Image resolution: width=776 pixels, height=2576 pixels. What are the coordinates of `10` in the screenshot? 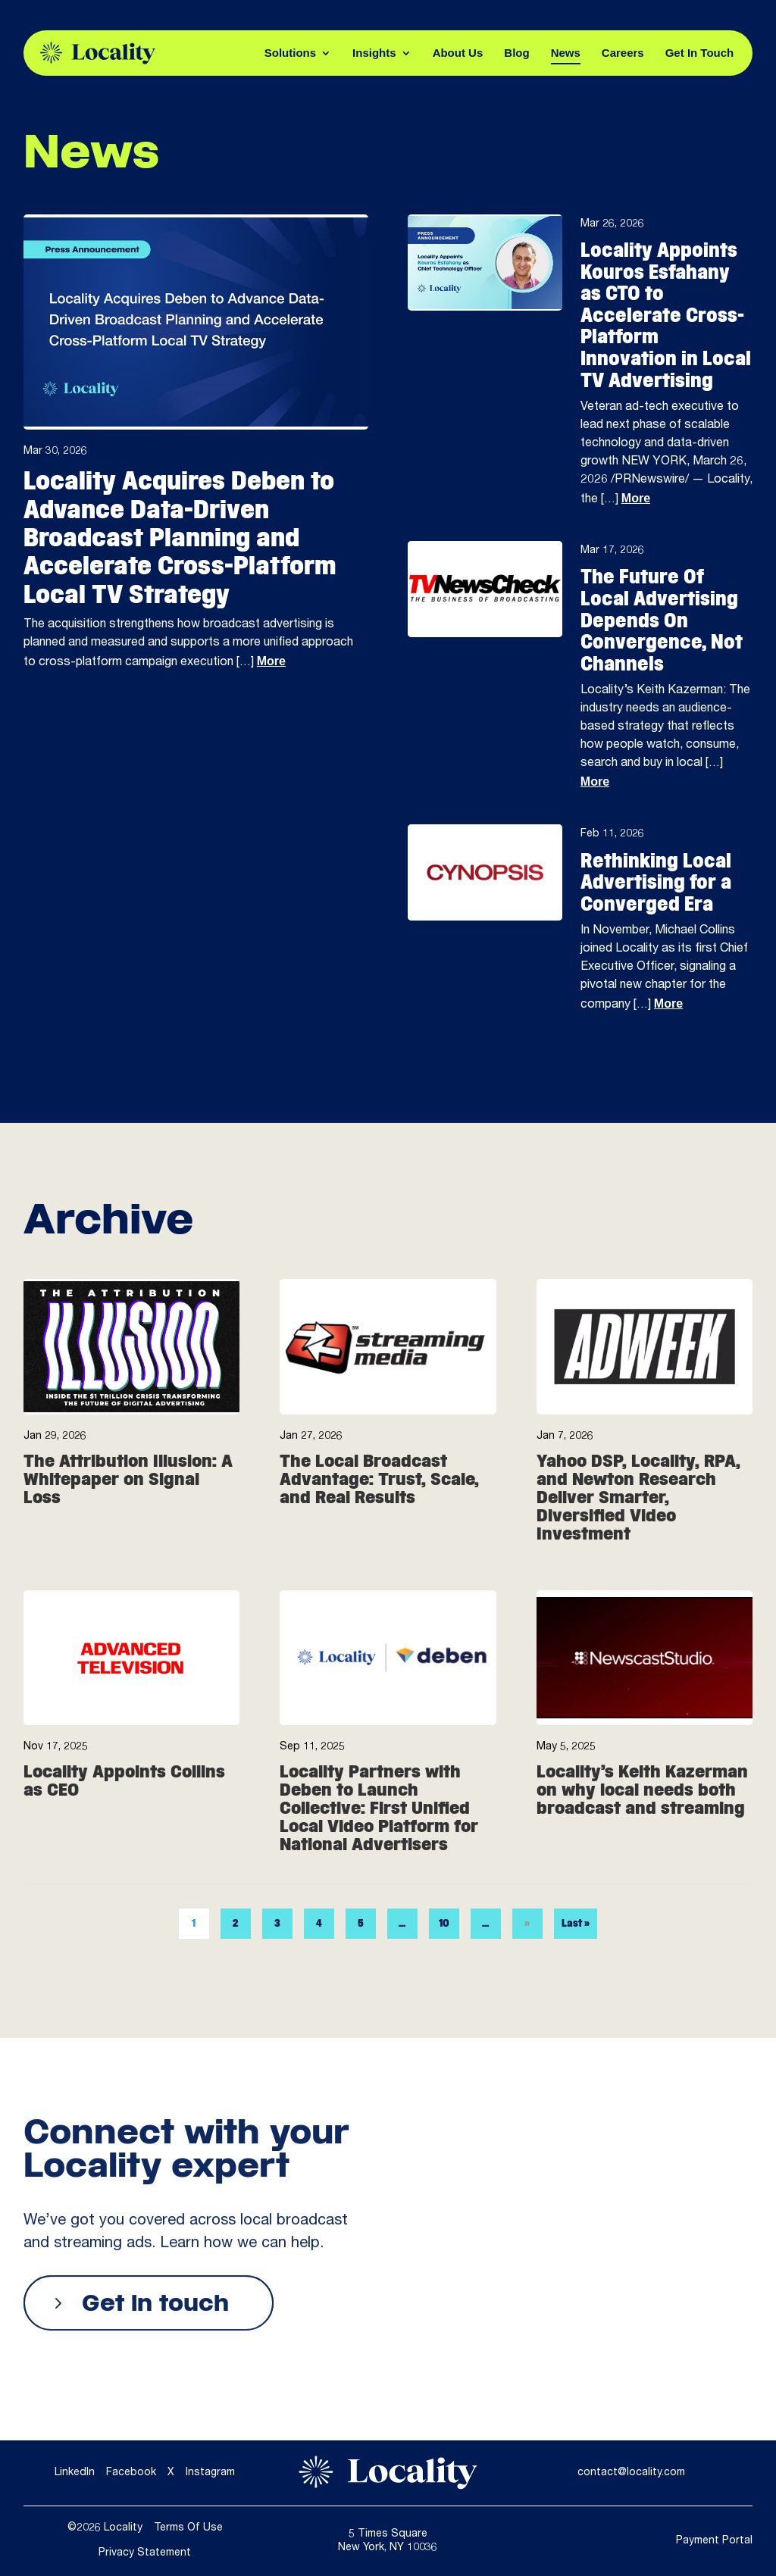 It's located at (444, 1955).